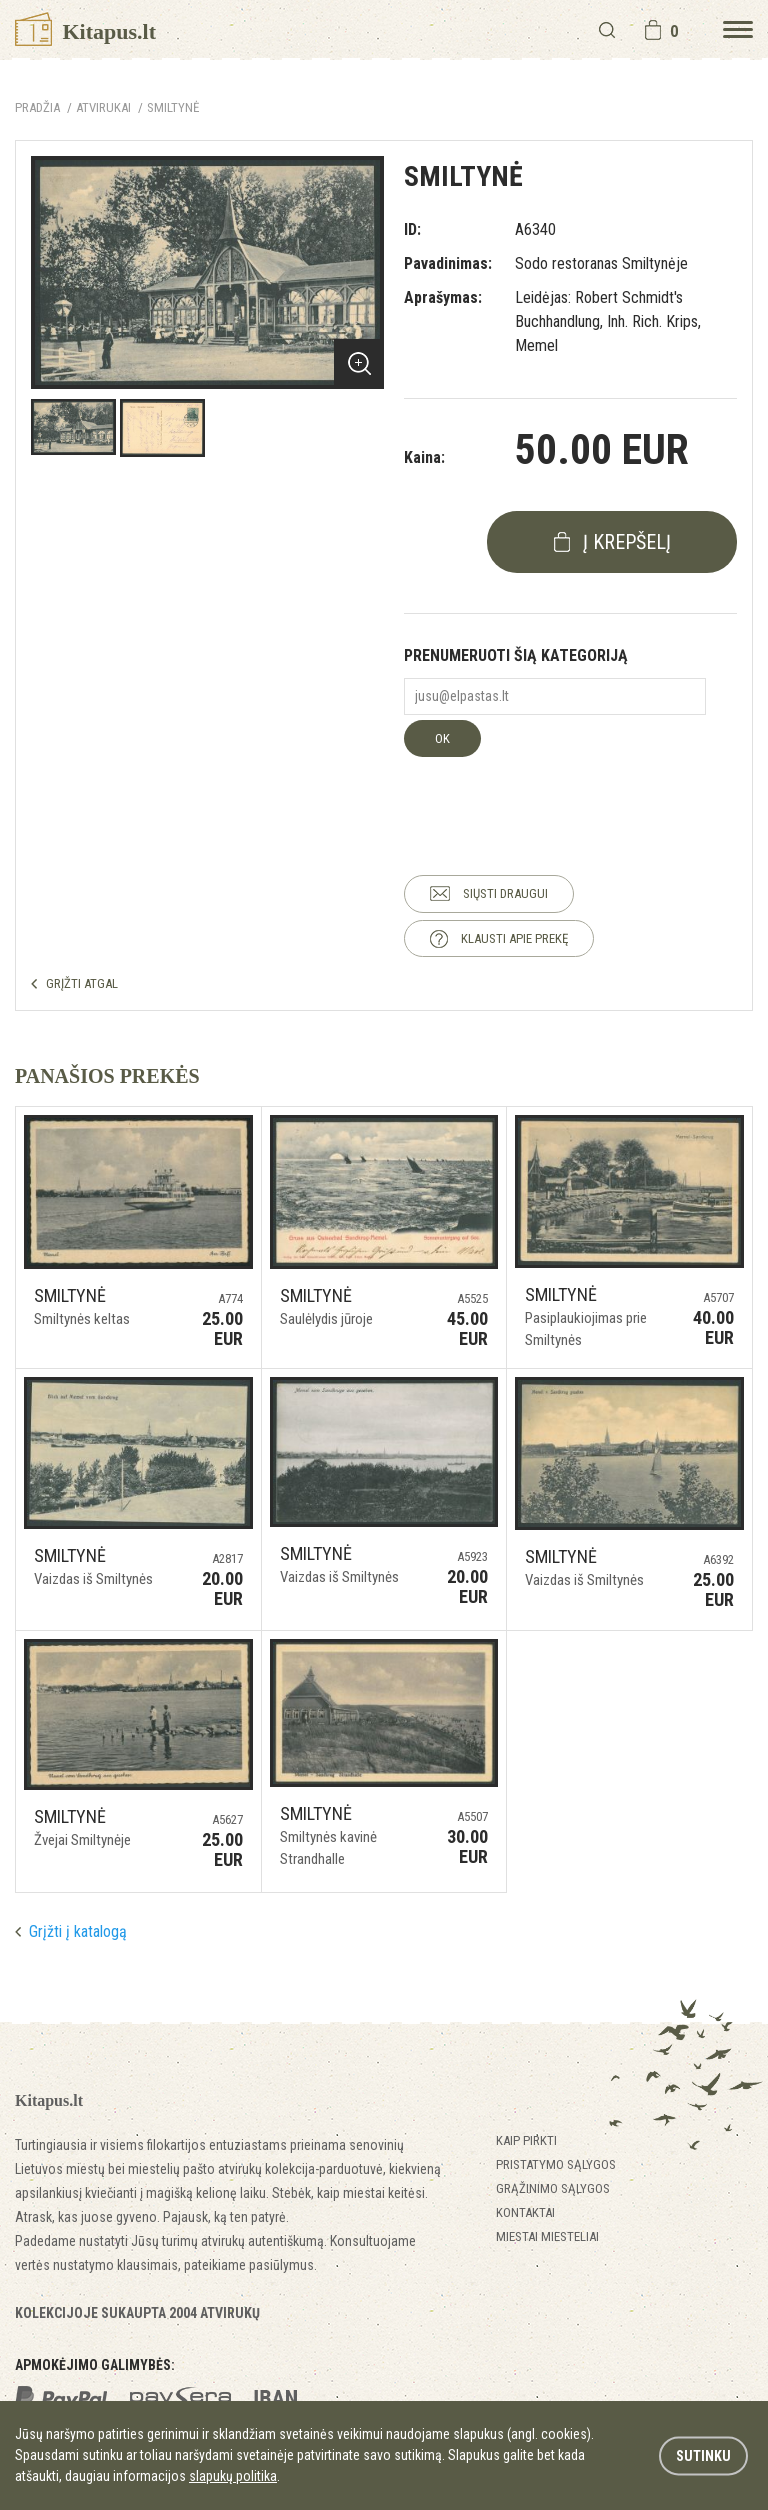 This screenshot has width=768, height=2510. Describe the element at coordinates (556, 2164) in the screenshot. I see `Pristatymo sąlygos` at that location.